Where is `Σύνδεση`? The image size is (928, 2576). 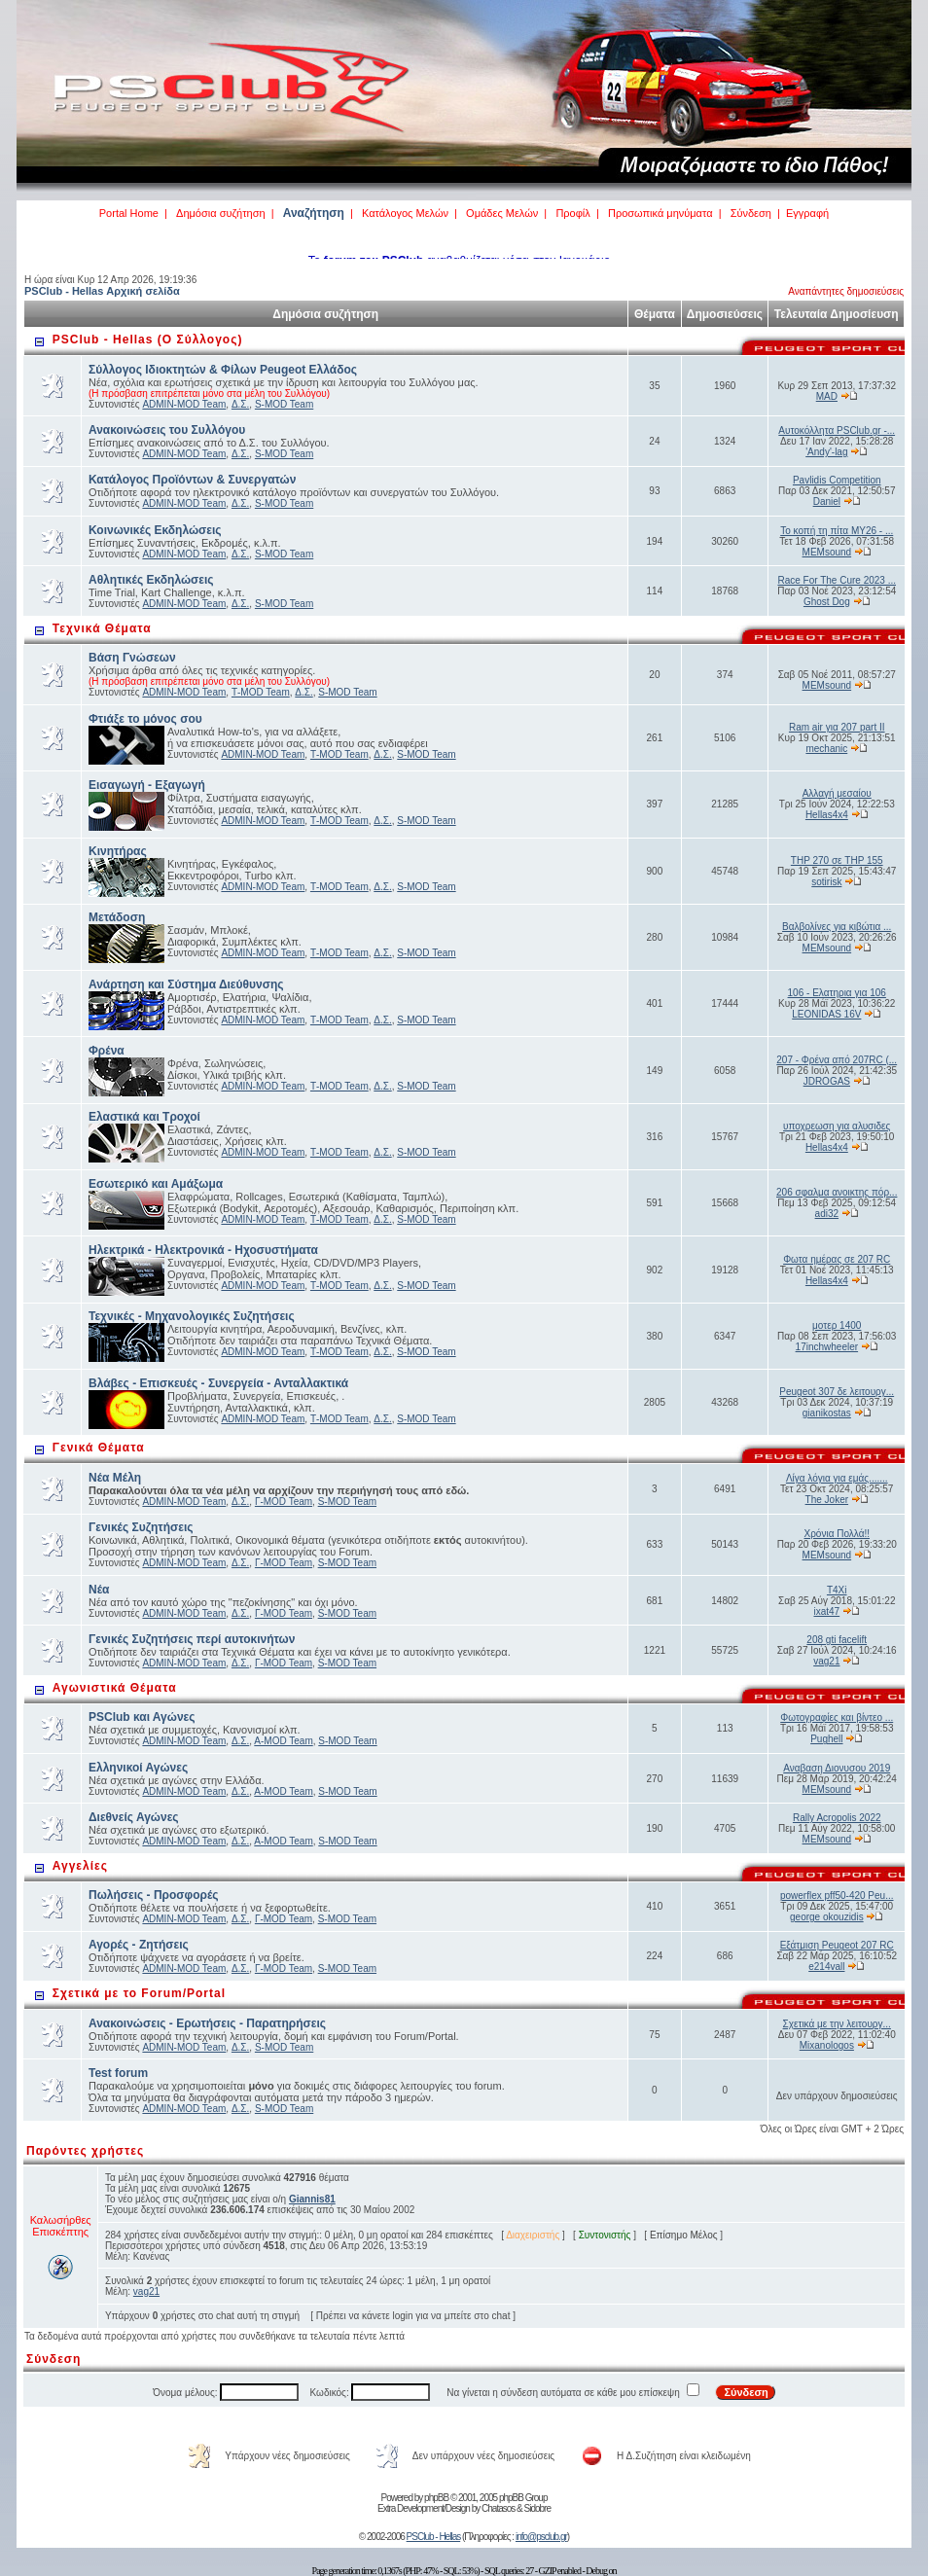
Σύνδεση is located at coordinates (751, 213).